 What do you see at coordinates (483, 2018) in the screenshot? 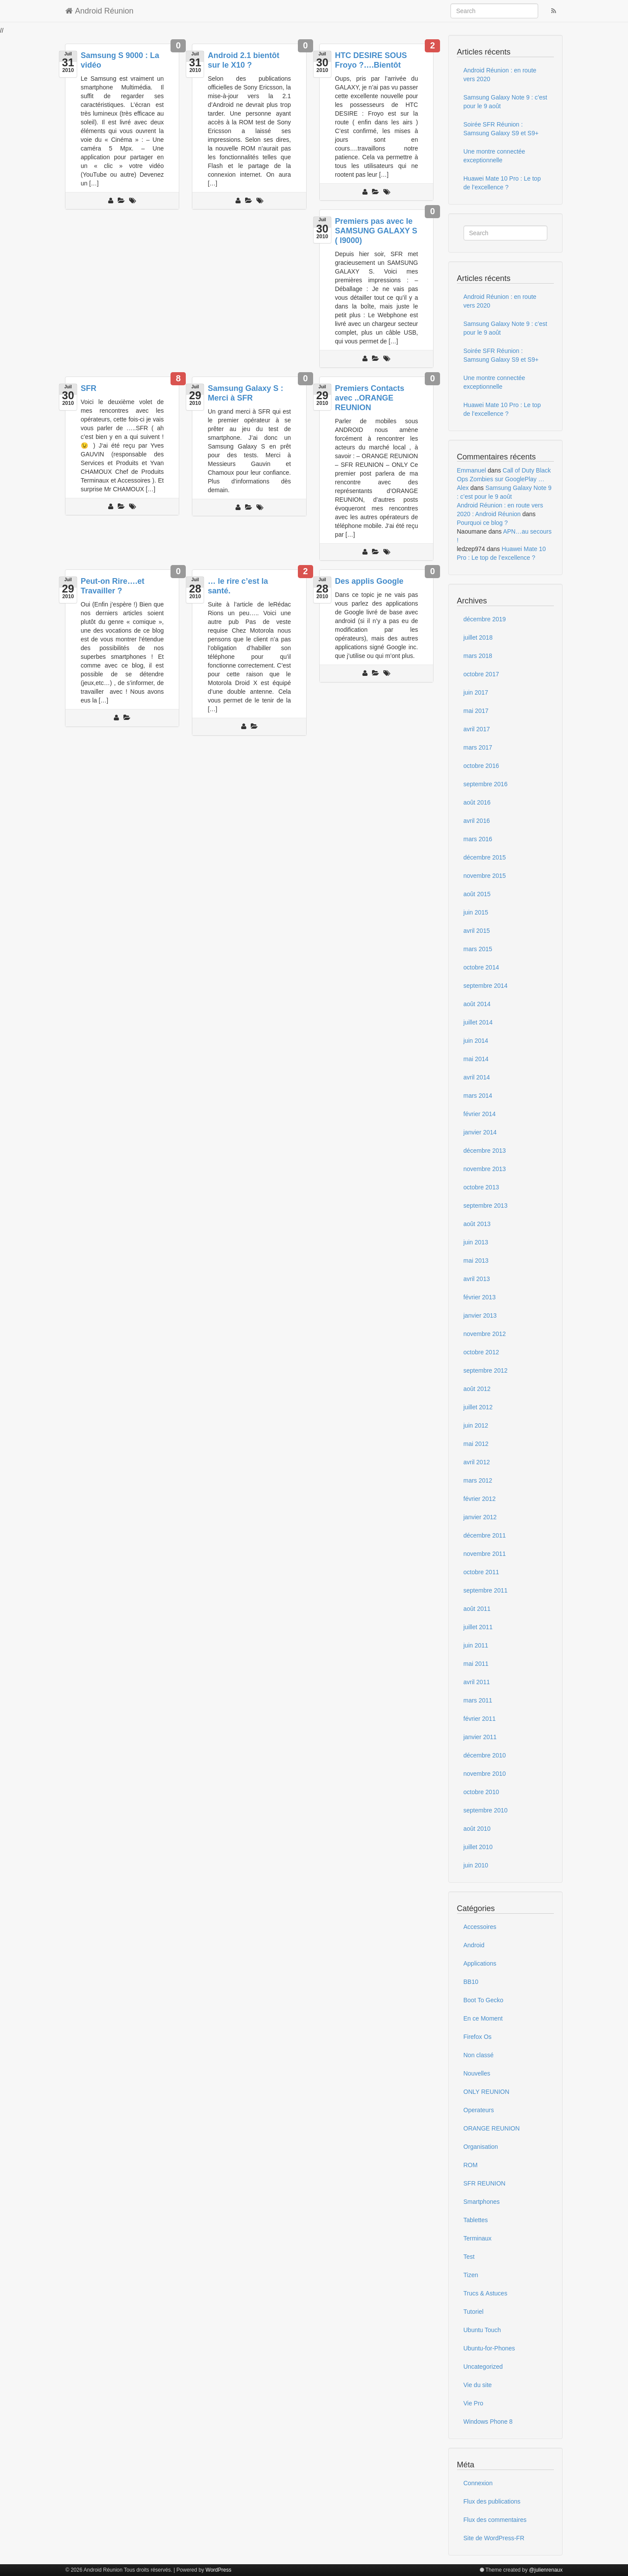
I see `En ce Moment` at bounding box center [483, 2018].